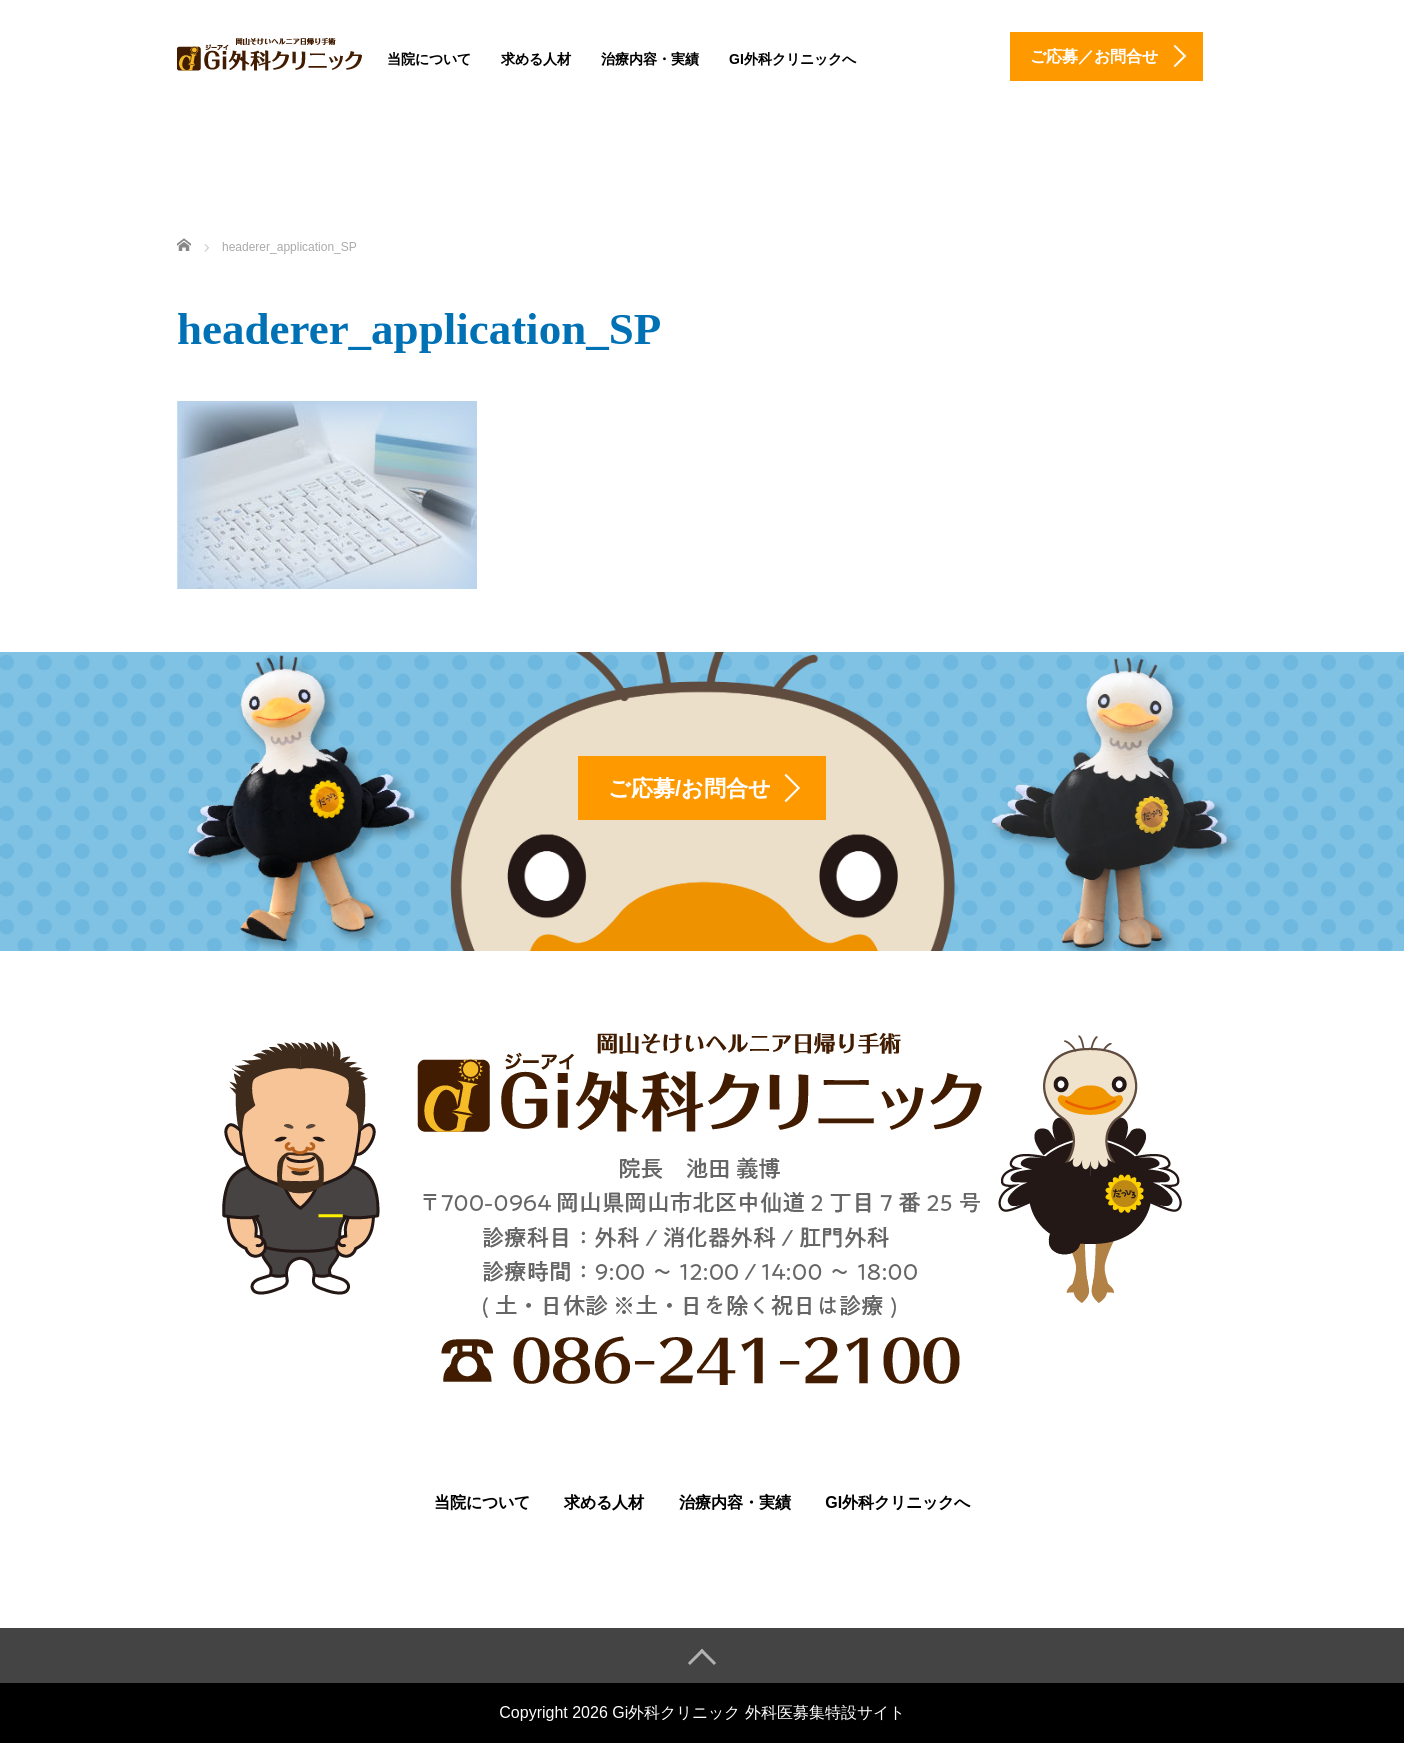 The height and width of the screenshot is (1743, 1404). Describe the element at coordinates (429, 59) in the screenshot. I see `当院について` at that location.